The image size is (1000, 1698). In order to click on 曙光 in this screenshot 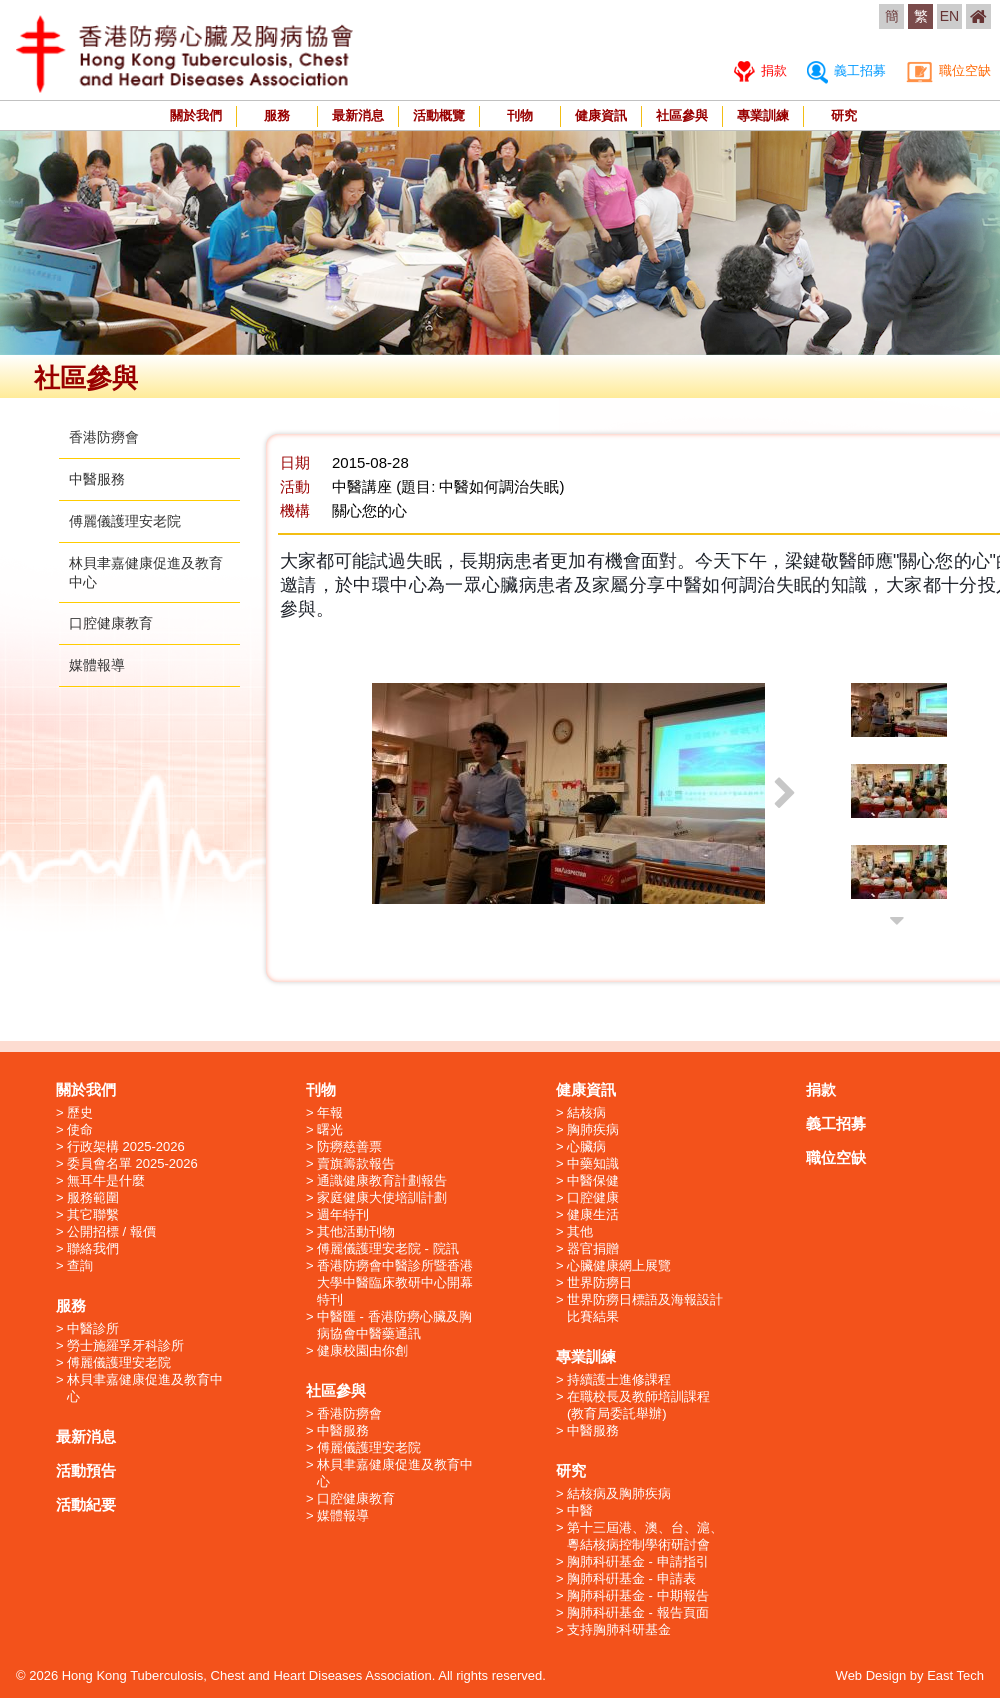, I will do `click(330, 1129)`.